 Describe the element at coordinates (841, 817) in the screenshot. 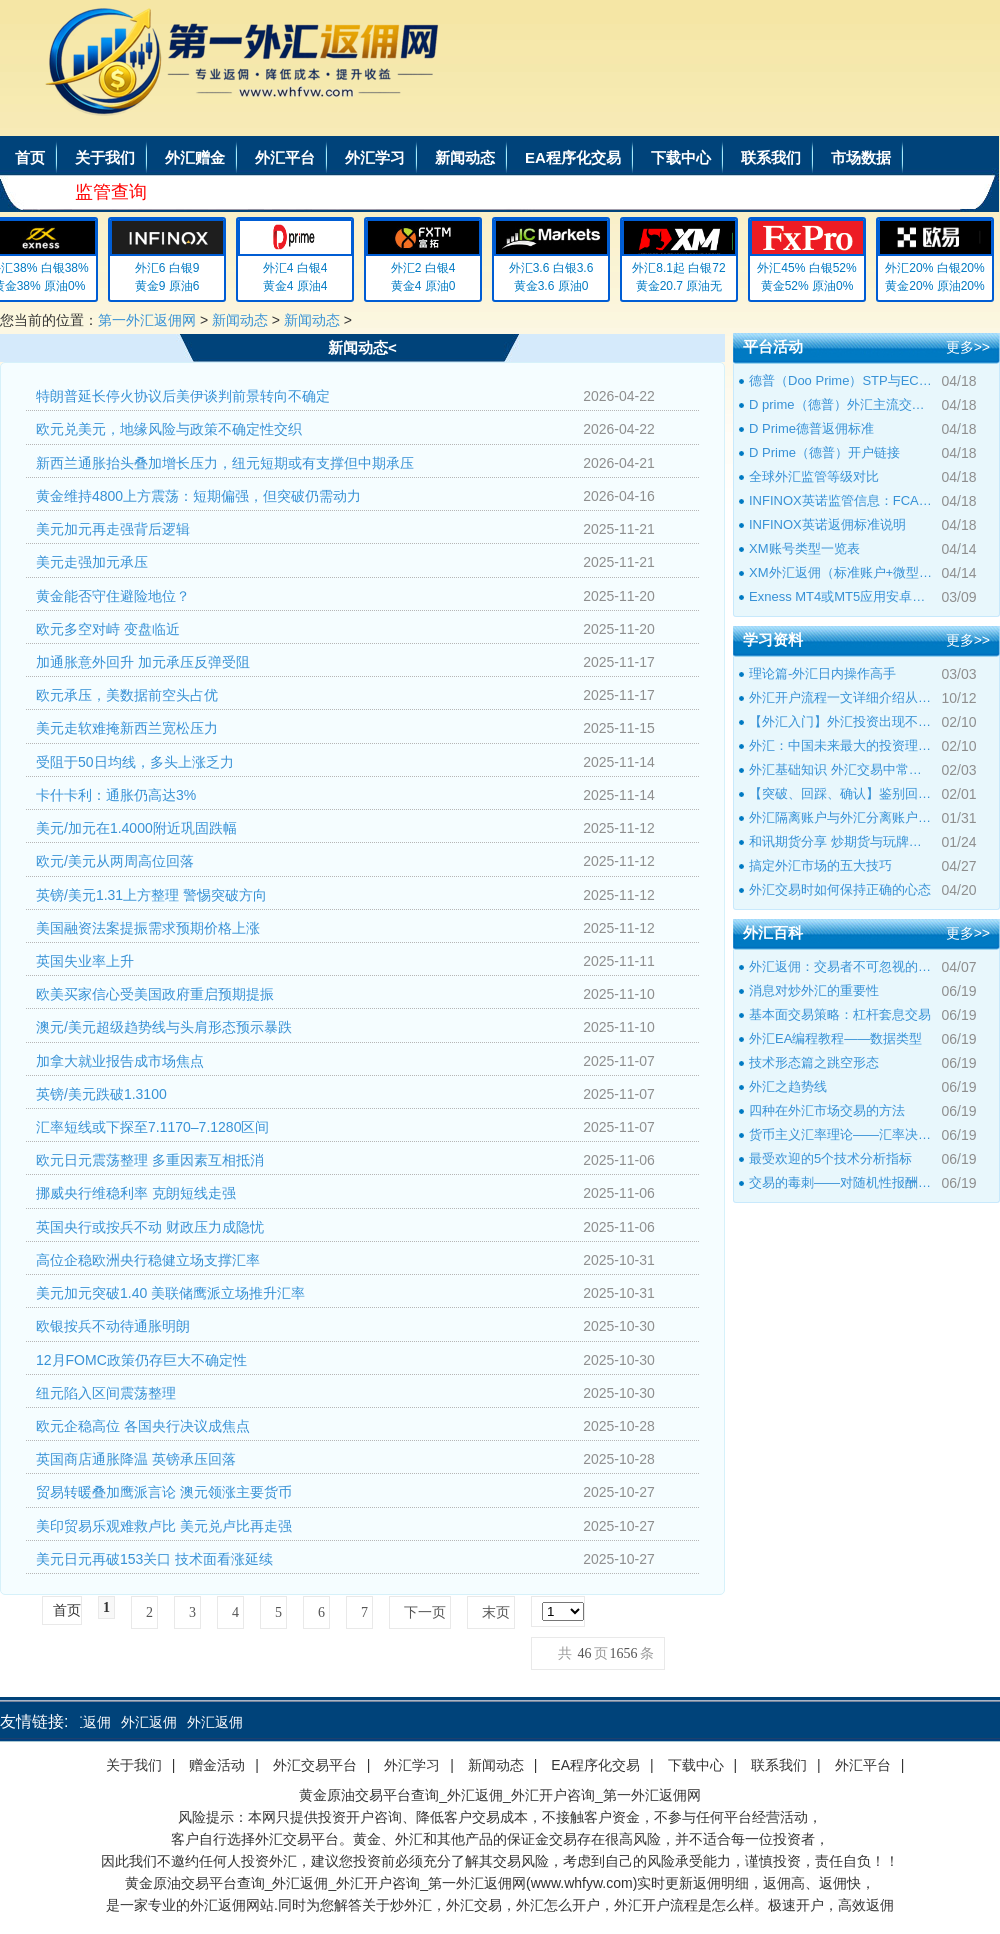

I see `外汇隔离账户与外汇分离账户的区别` at that location.